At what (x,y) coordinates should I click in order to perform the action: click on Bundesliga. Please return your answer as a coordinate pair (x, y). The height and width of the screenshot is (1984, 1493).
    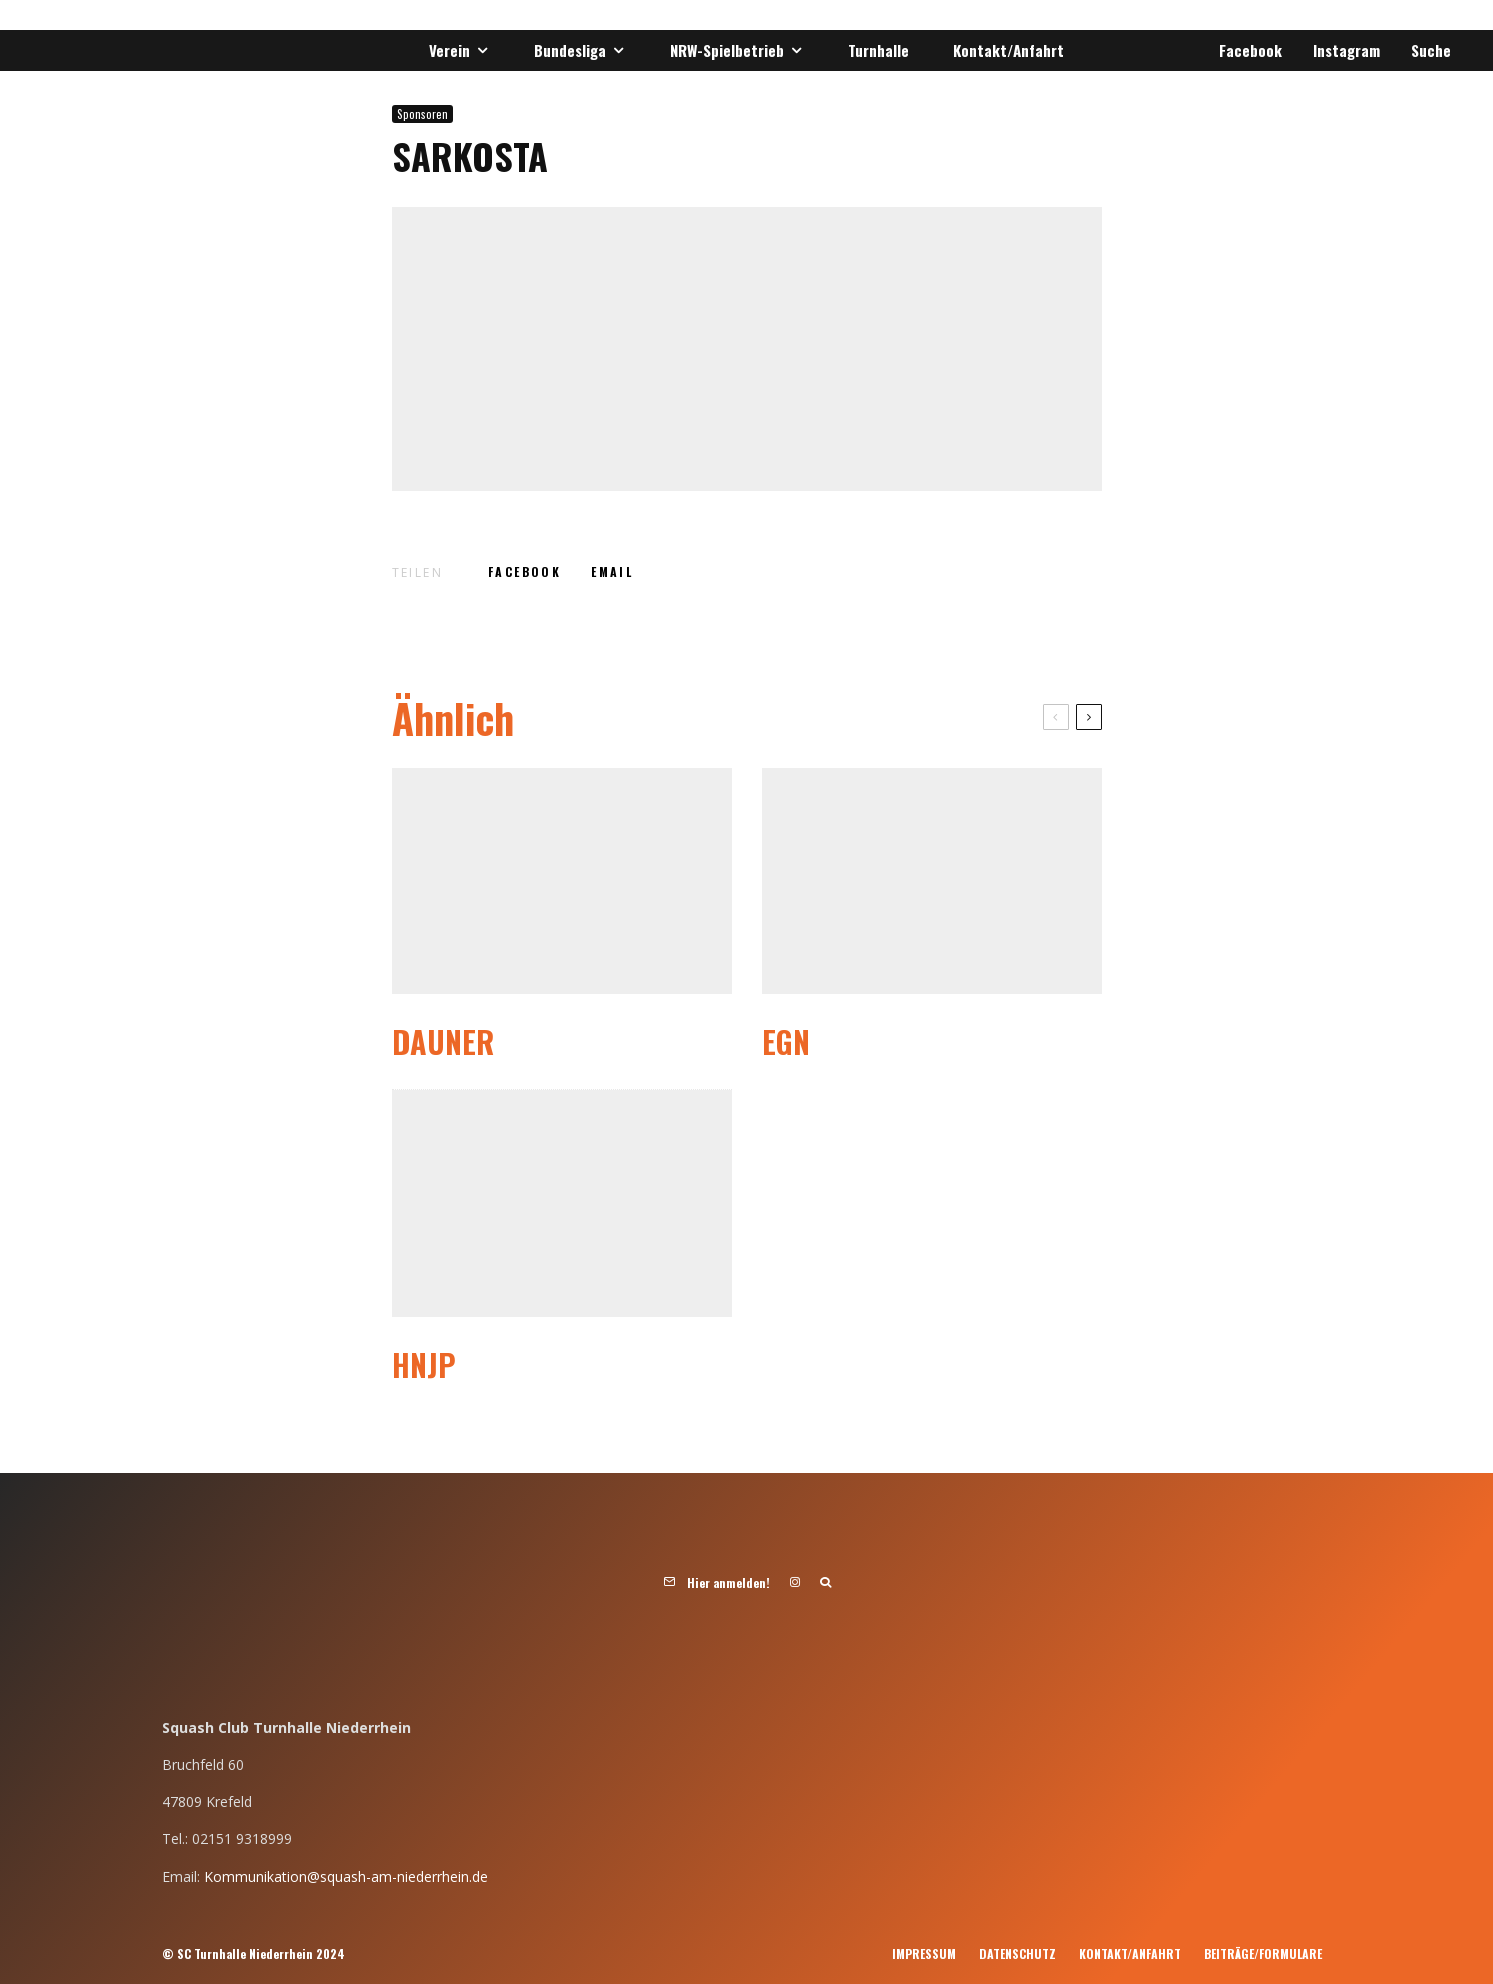
    Looking at the image, I should click on (570, 50).